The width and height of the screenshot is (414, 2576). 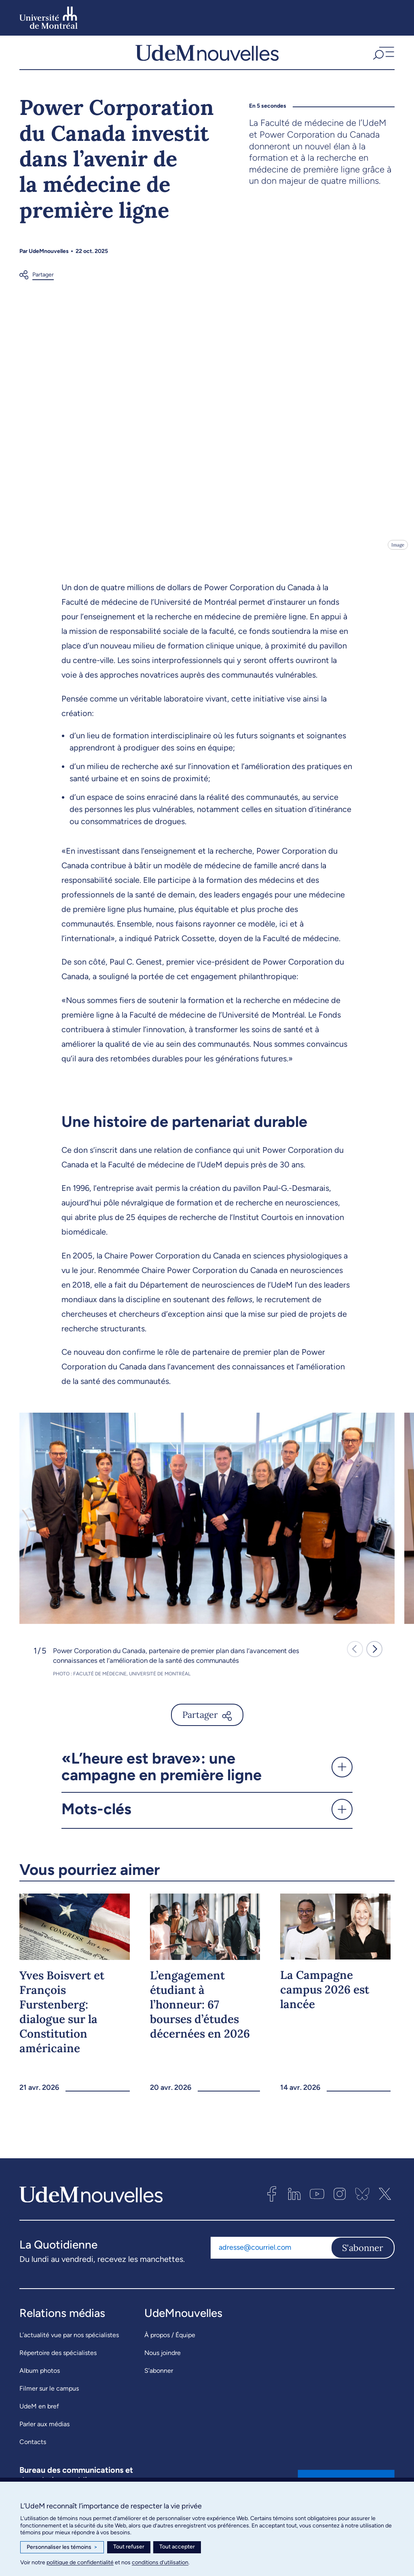 What do you see at coordinates (397, 554) in the screenshot?
I see `Image [Ouvrir les détails de l'image]` at bounding box center [397, 554].